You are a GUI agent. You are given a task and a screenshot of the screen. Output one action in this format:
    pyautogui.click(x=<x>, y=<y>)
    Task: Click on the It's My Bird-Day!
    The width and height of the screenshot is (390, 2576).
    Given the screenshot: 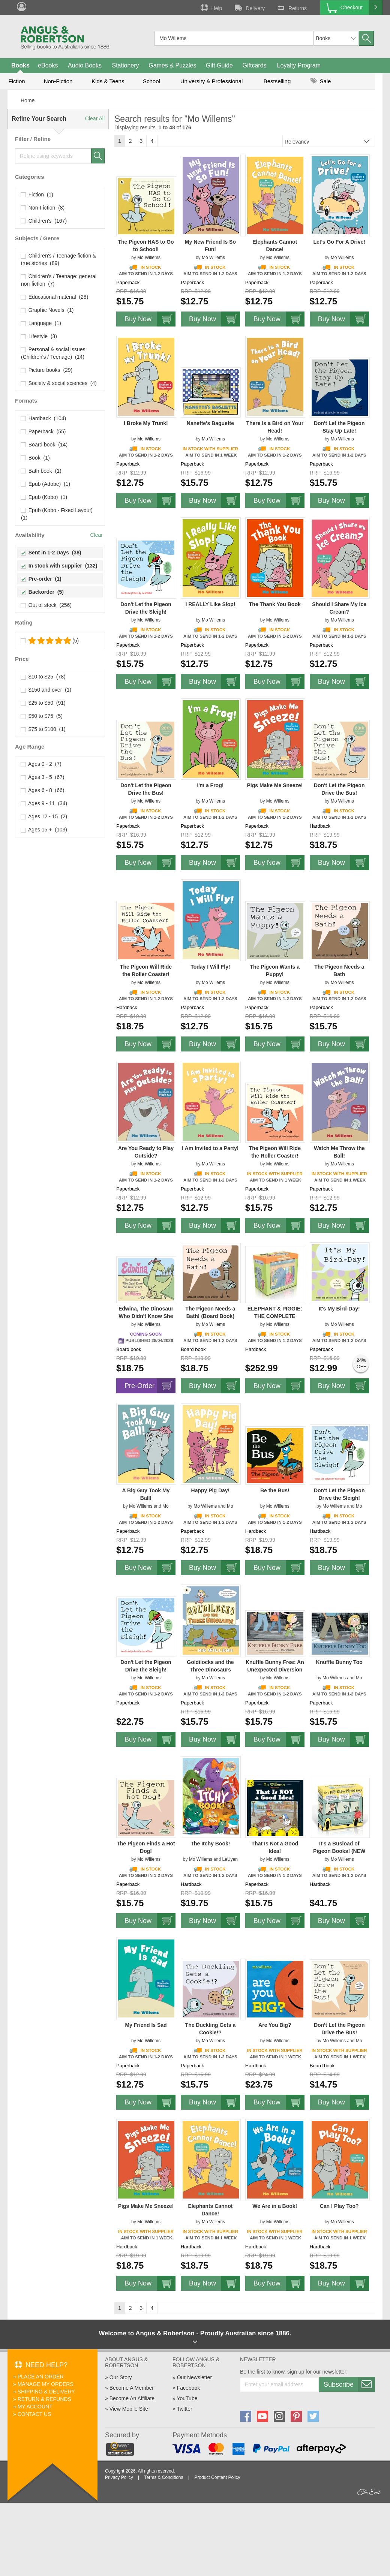 What is the action you would take?
    pyautogui.click(x=339, y=1309)
    